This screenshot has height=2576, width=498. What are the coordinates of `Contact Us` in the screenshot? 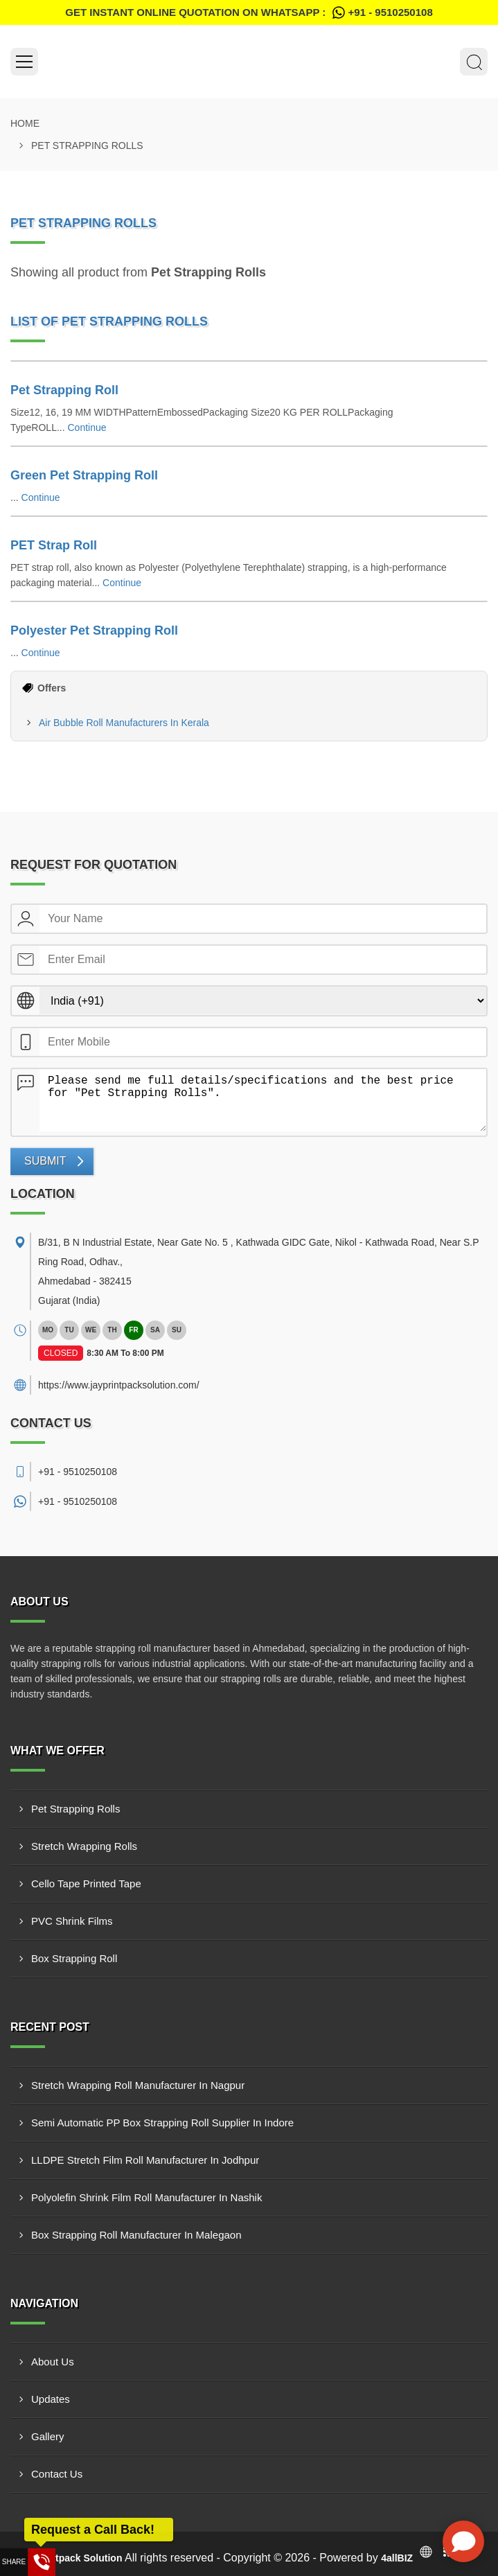 It's located at (56, 2474).